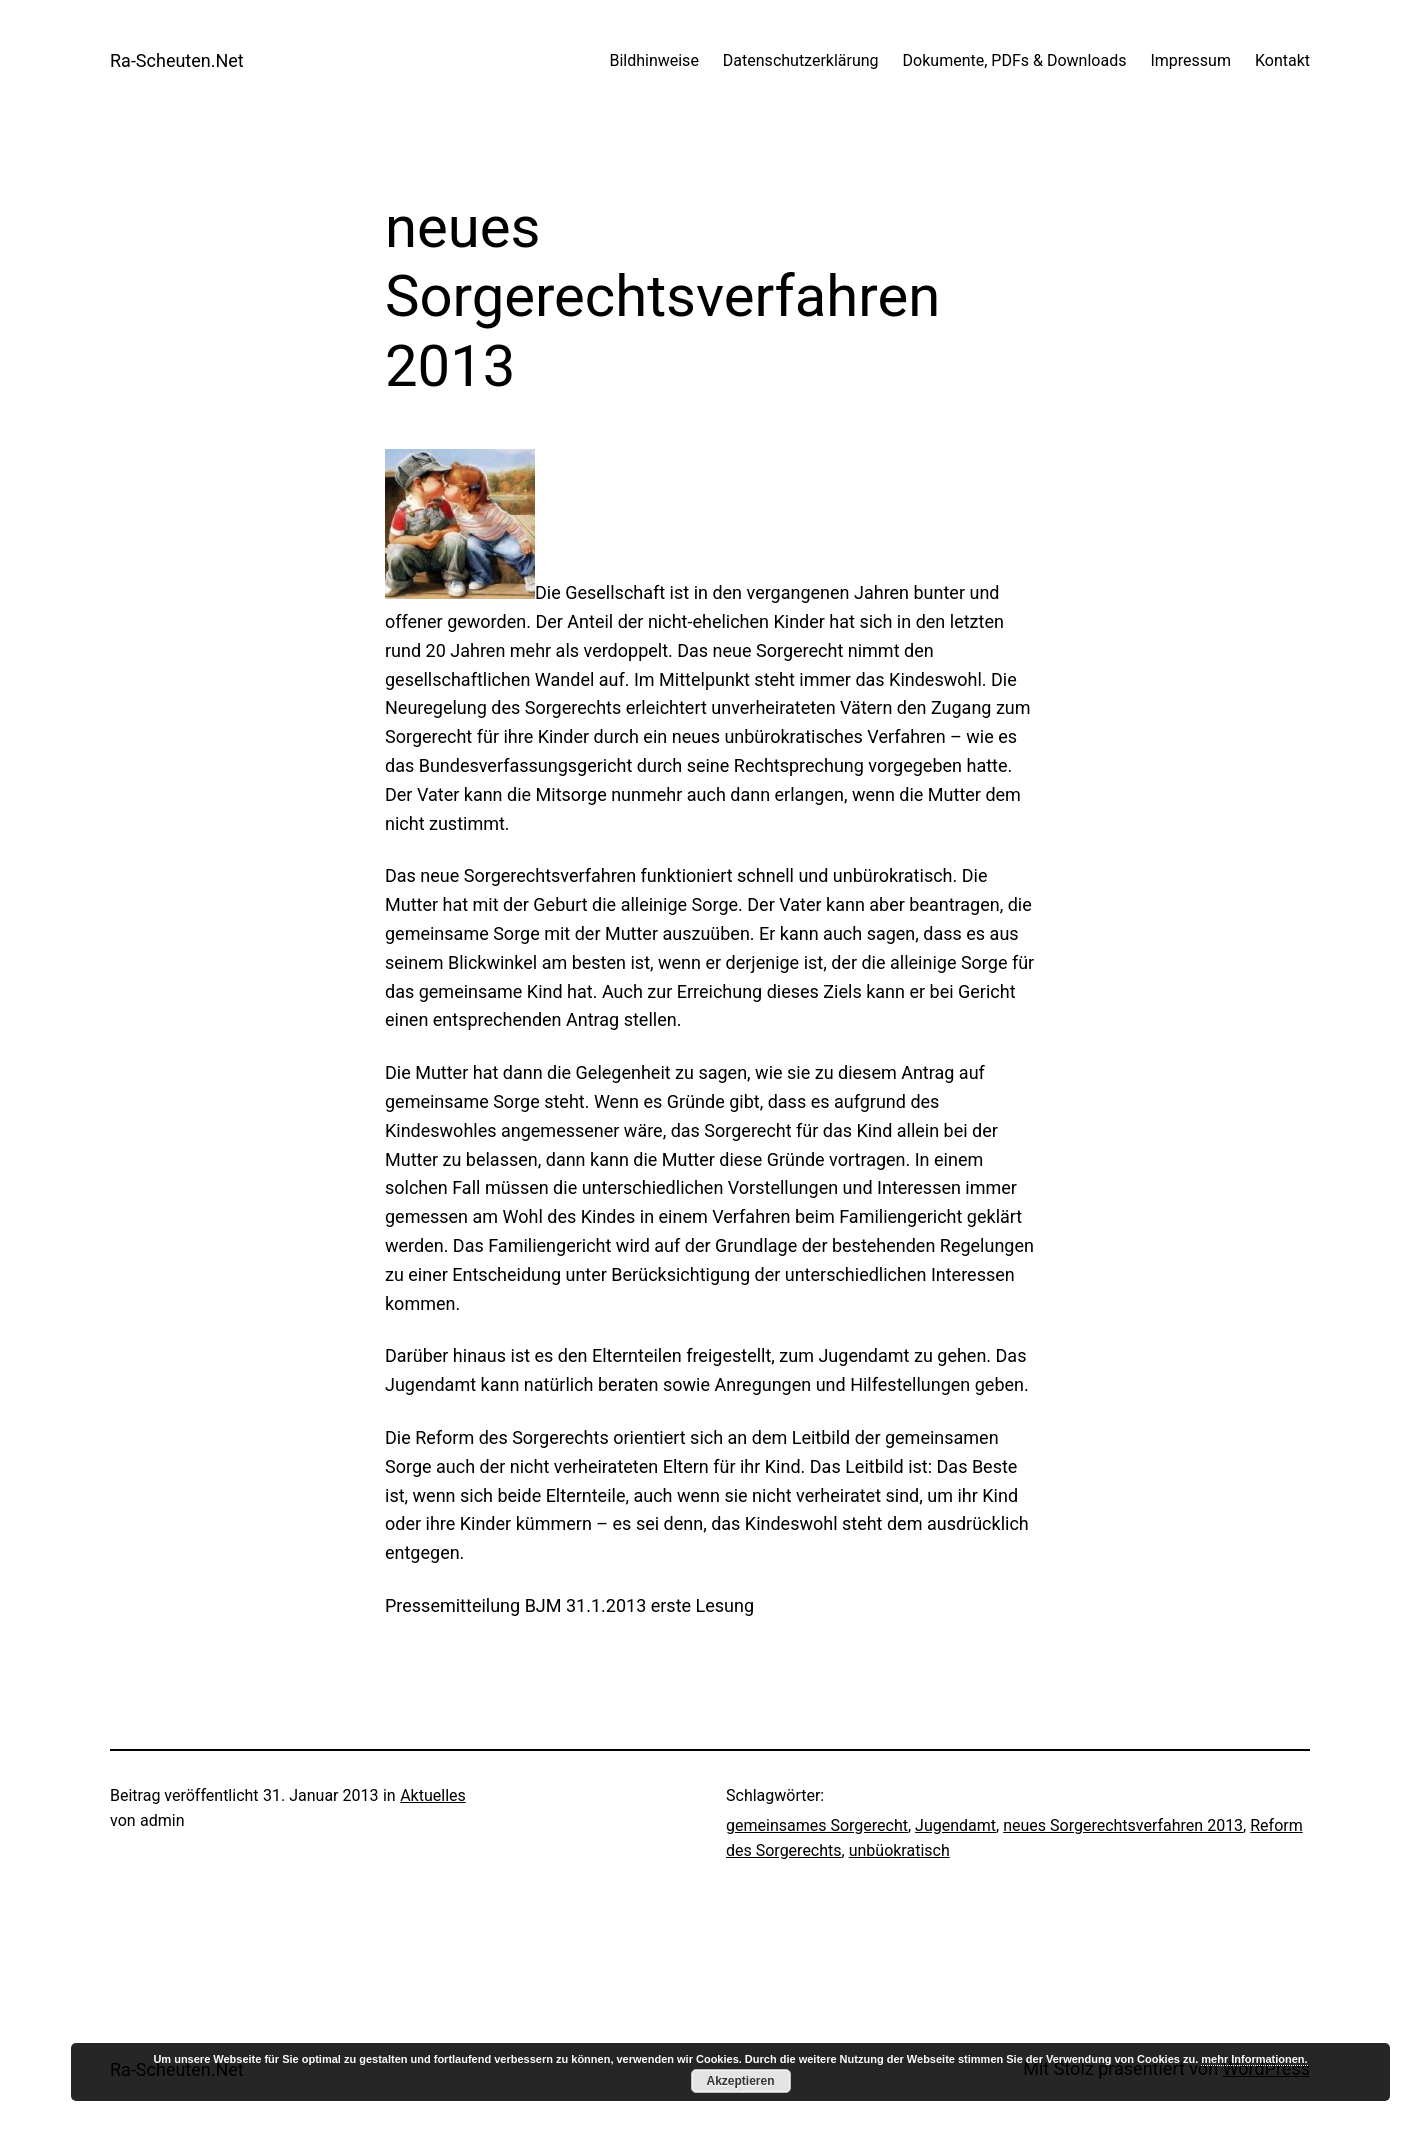 The width and height of the screenshot is (1420, 2131). I want to click on unbüokratisch, so click(899, 1850).